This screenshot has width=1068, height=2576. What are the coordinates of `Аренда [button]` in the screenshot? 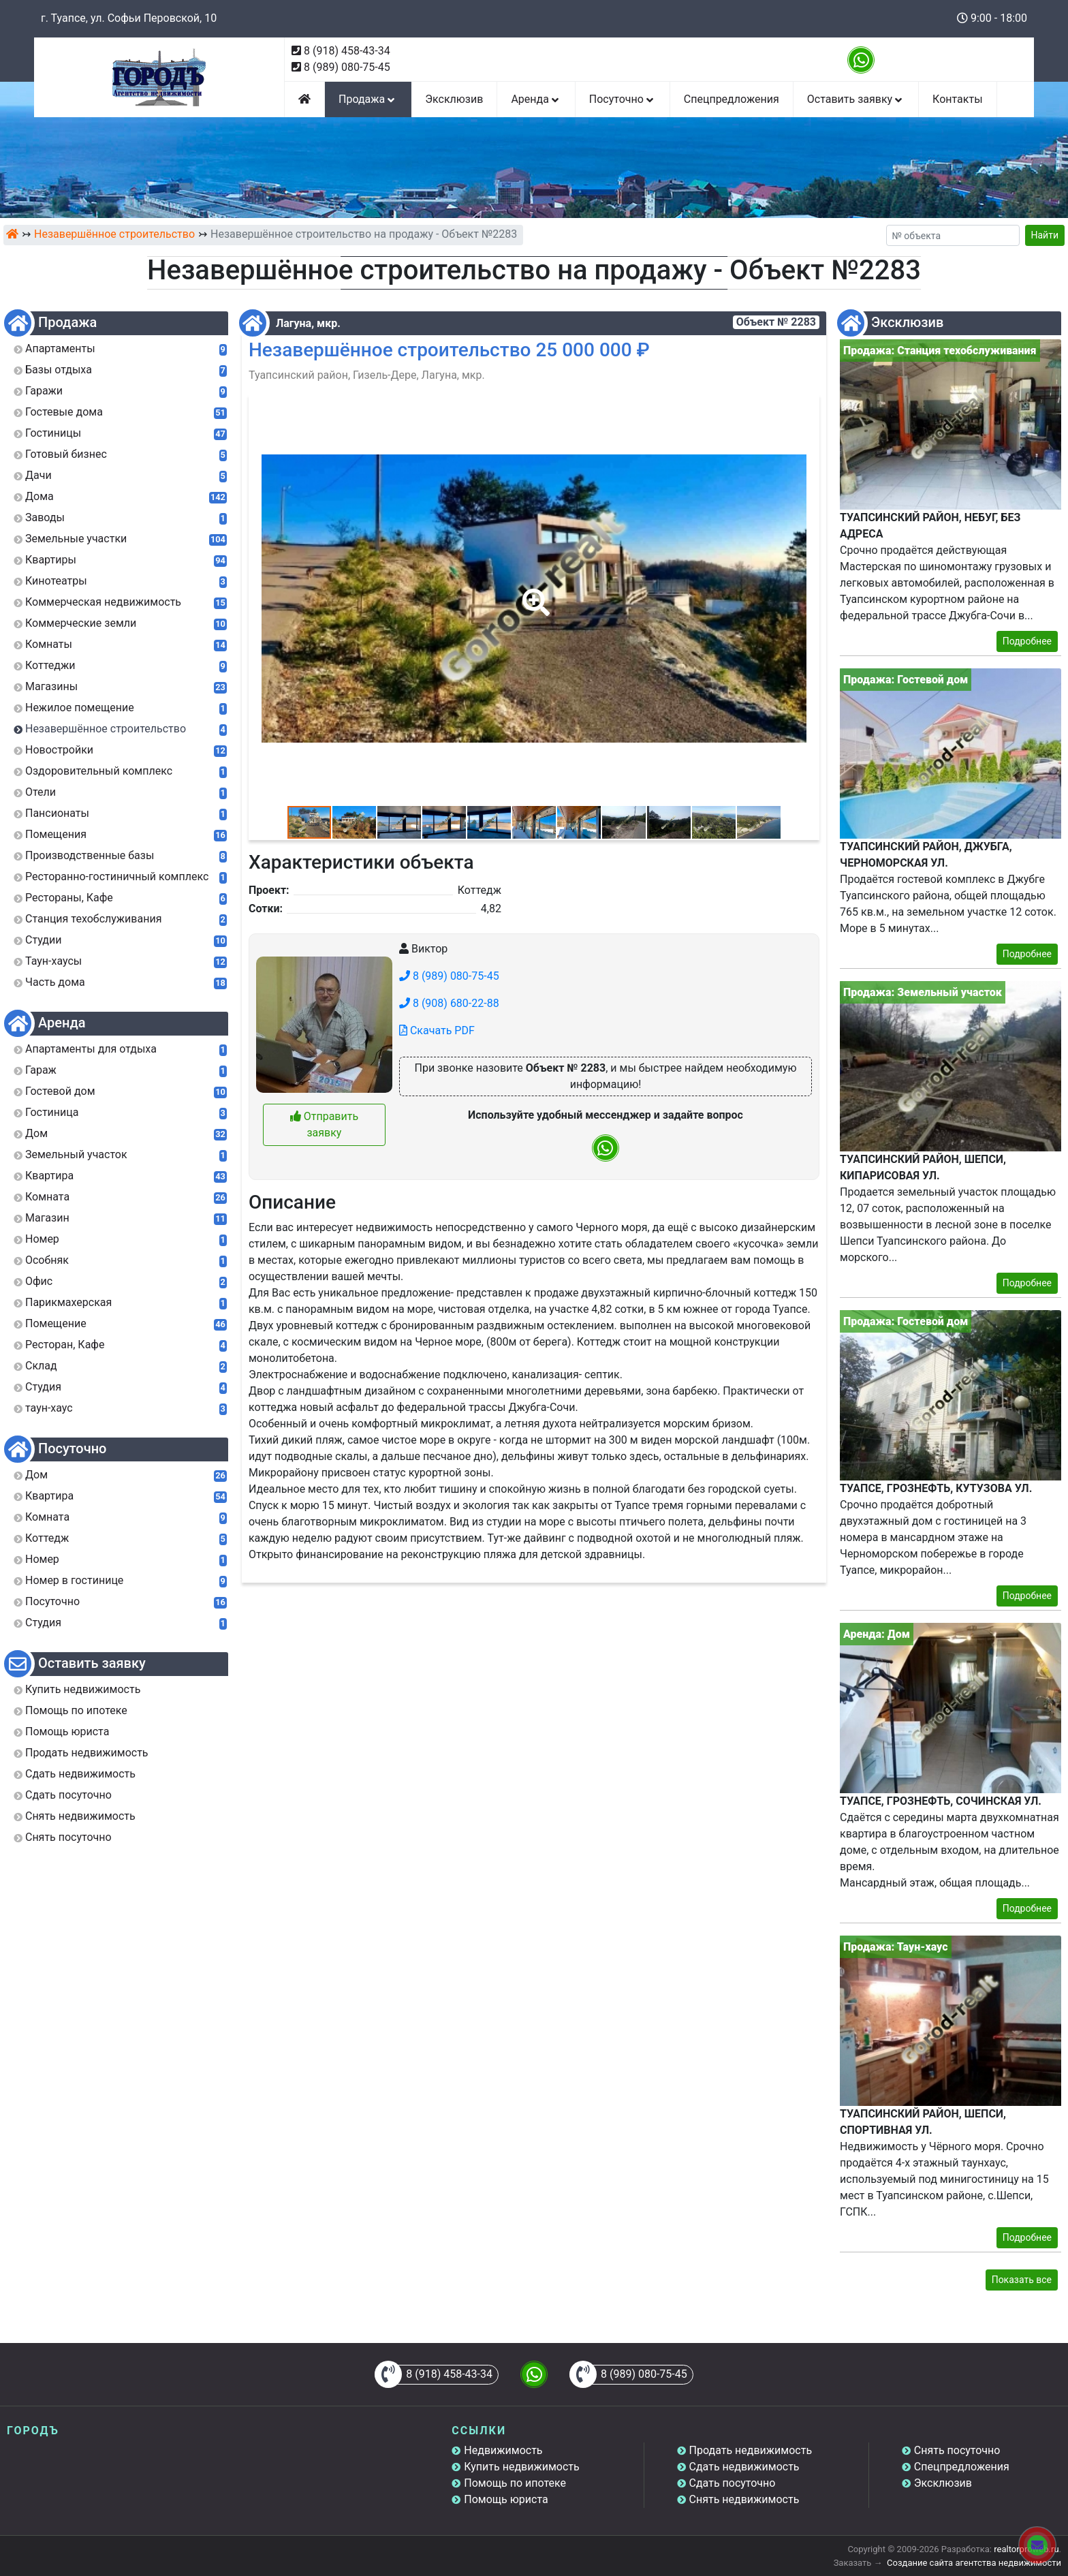 It's located at (536, 99).